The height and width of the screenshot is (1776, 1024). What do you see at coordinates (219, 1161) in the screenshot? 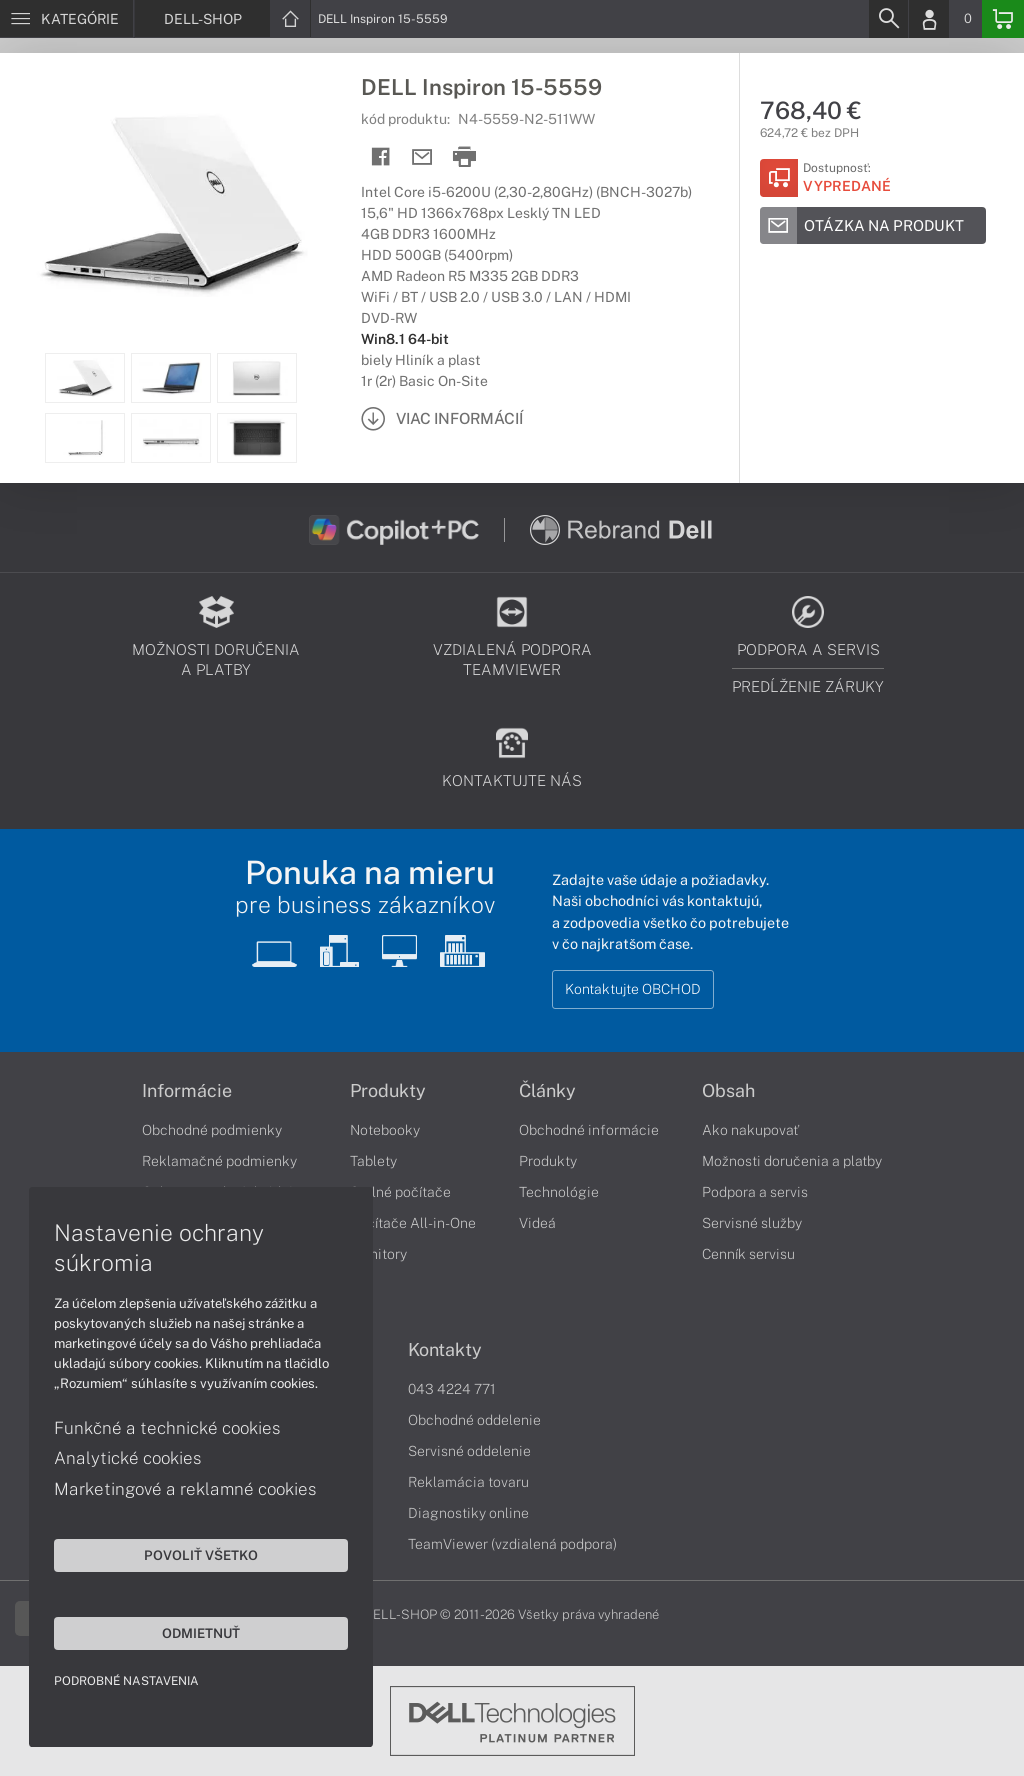
I see `Reklamačné podmienky` at bounding box center [219, 1161].